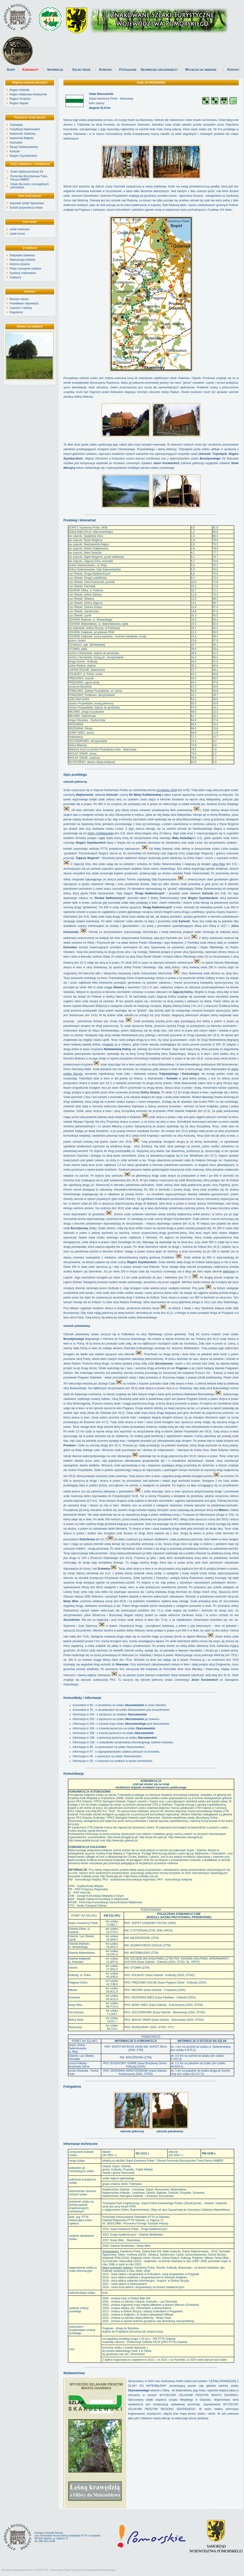  What do you see at coordinates (118, 987) in the screenshot?
I see `Głowicę` at bounding box center [118, 987].